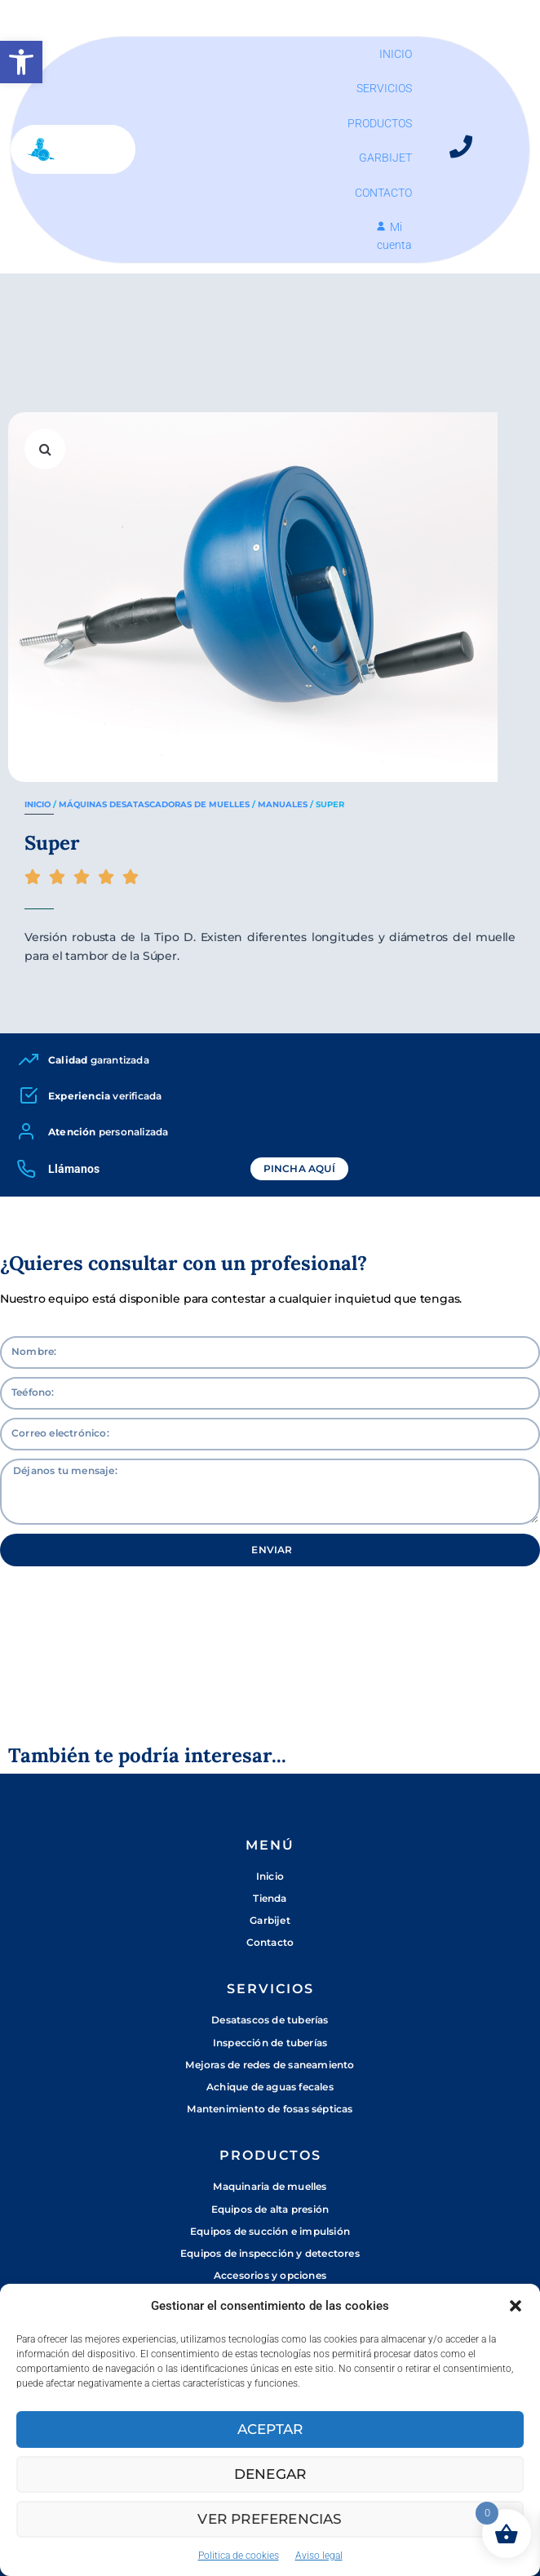  What do you see at coordinates (319, 2555) in the screenshot?
I see `Aviso legal` at bounding box center [319, 2555].